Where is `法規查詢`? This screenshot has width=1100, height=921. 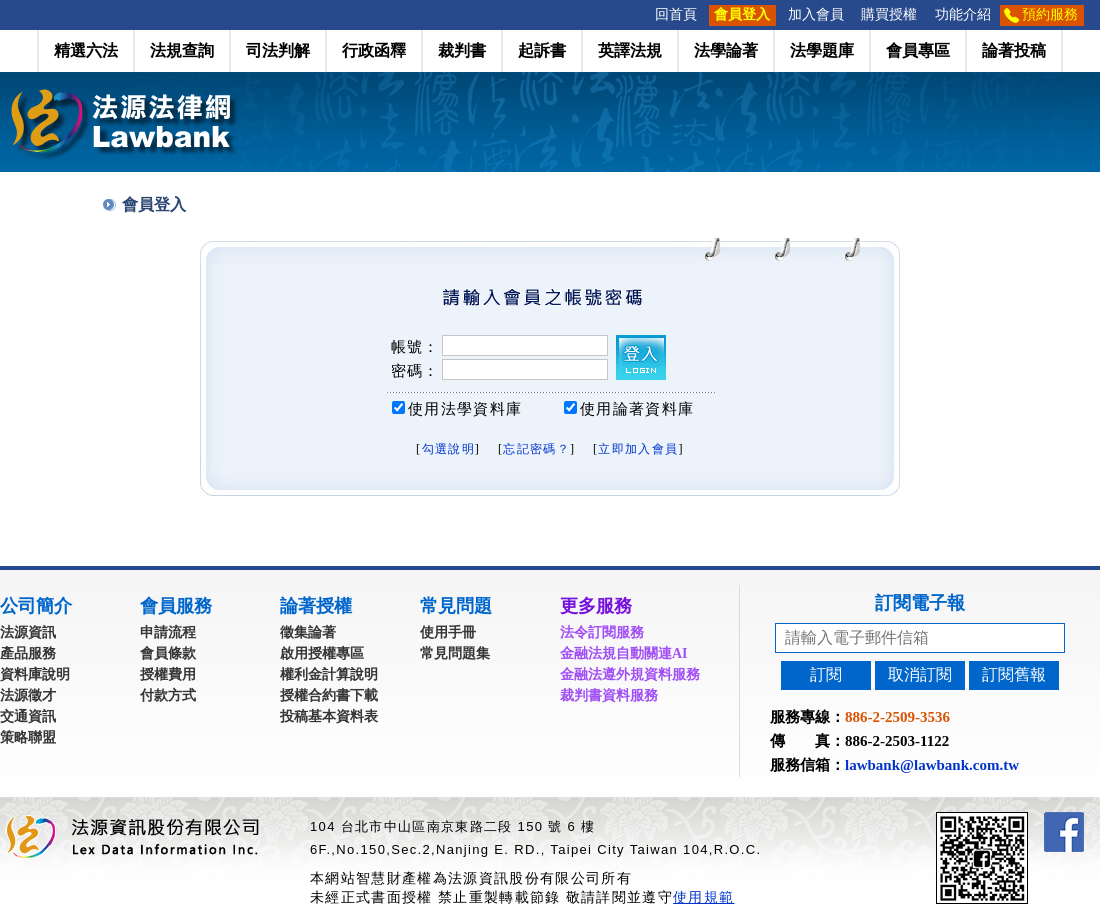 法規查詢 is located at coordinates (182, 50).